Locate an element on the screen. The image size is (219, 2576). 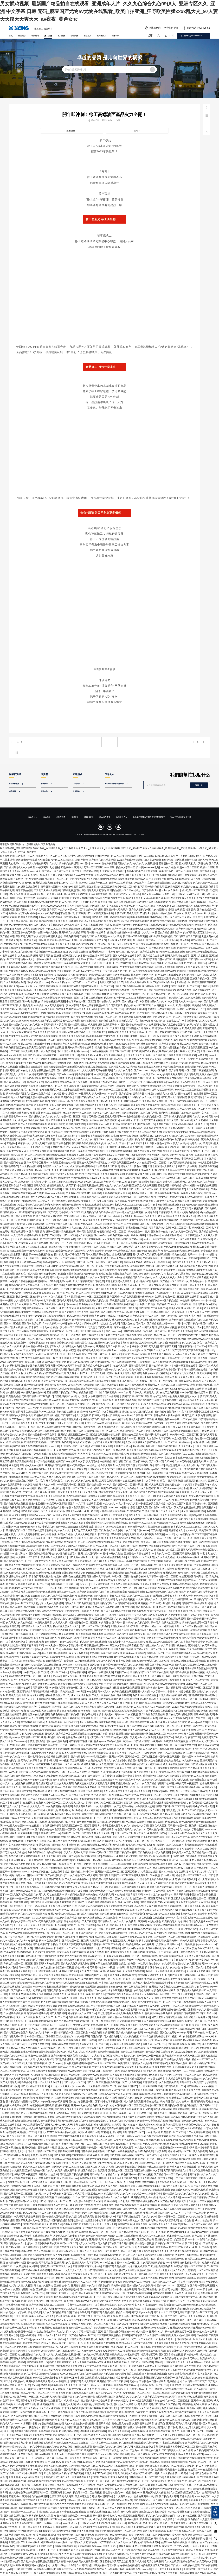
国产视频播放 is located at coordinates (92, 1504).